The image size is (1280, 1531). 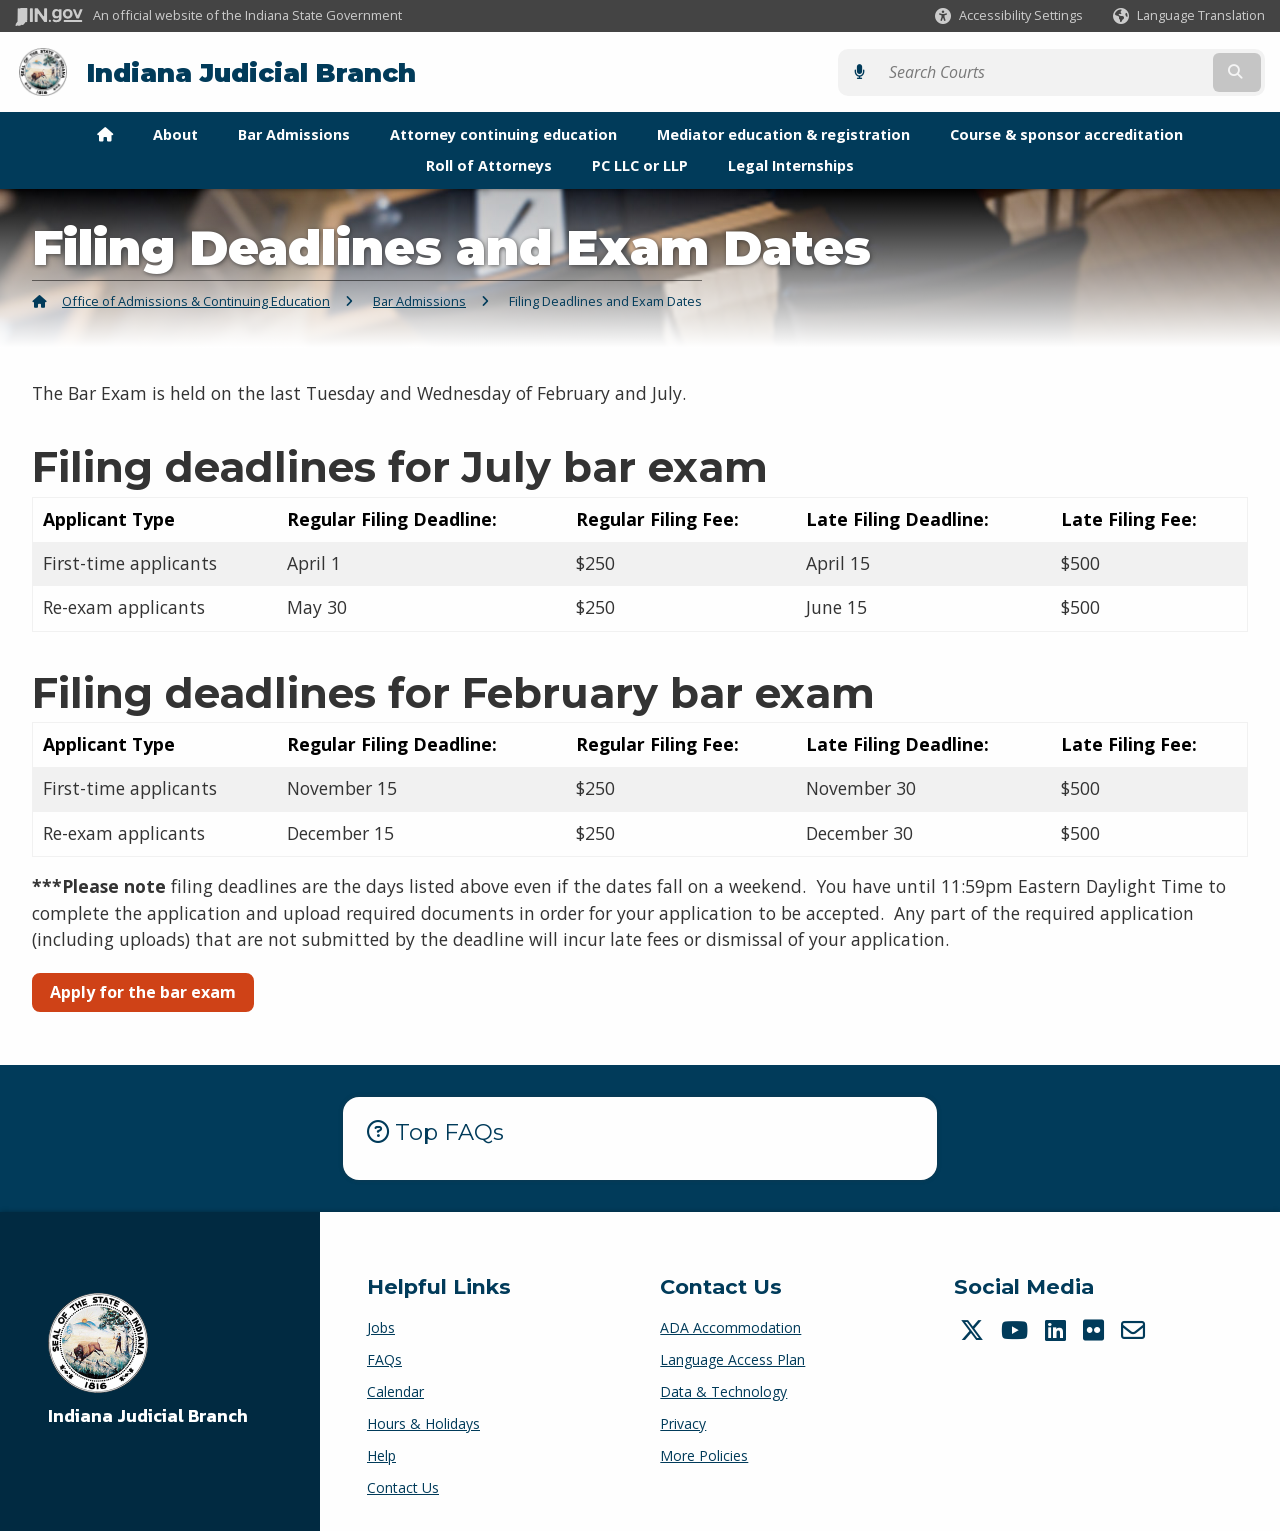 I want to click on Language Access Plan, so click(x=732, y=1357).